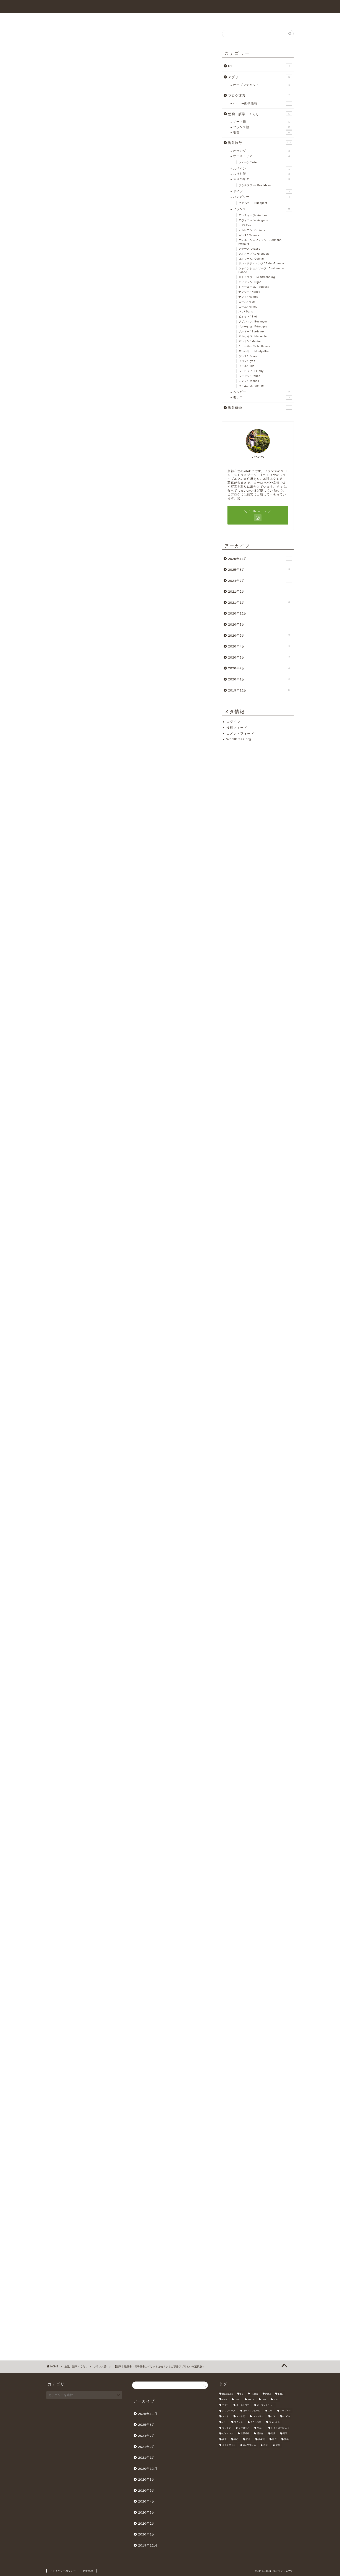  I want to click on オーストリア, so click(262, 156).